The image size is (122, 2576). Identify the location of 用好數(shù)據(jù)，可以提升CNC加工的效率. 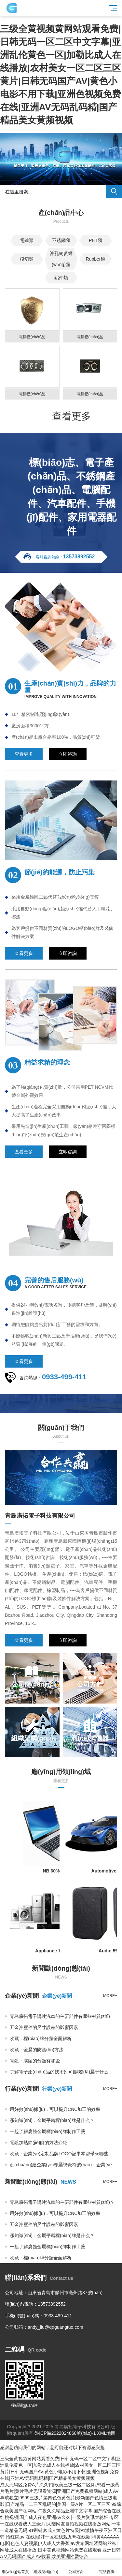
(55, 2109).